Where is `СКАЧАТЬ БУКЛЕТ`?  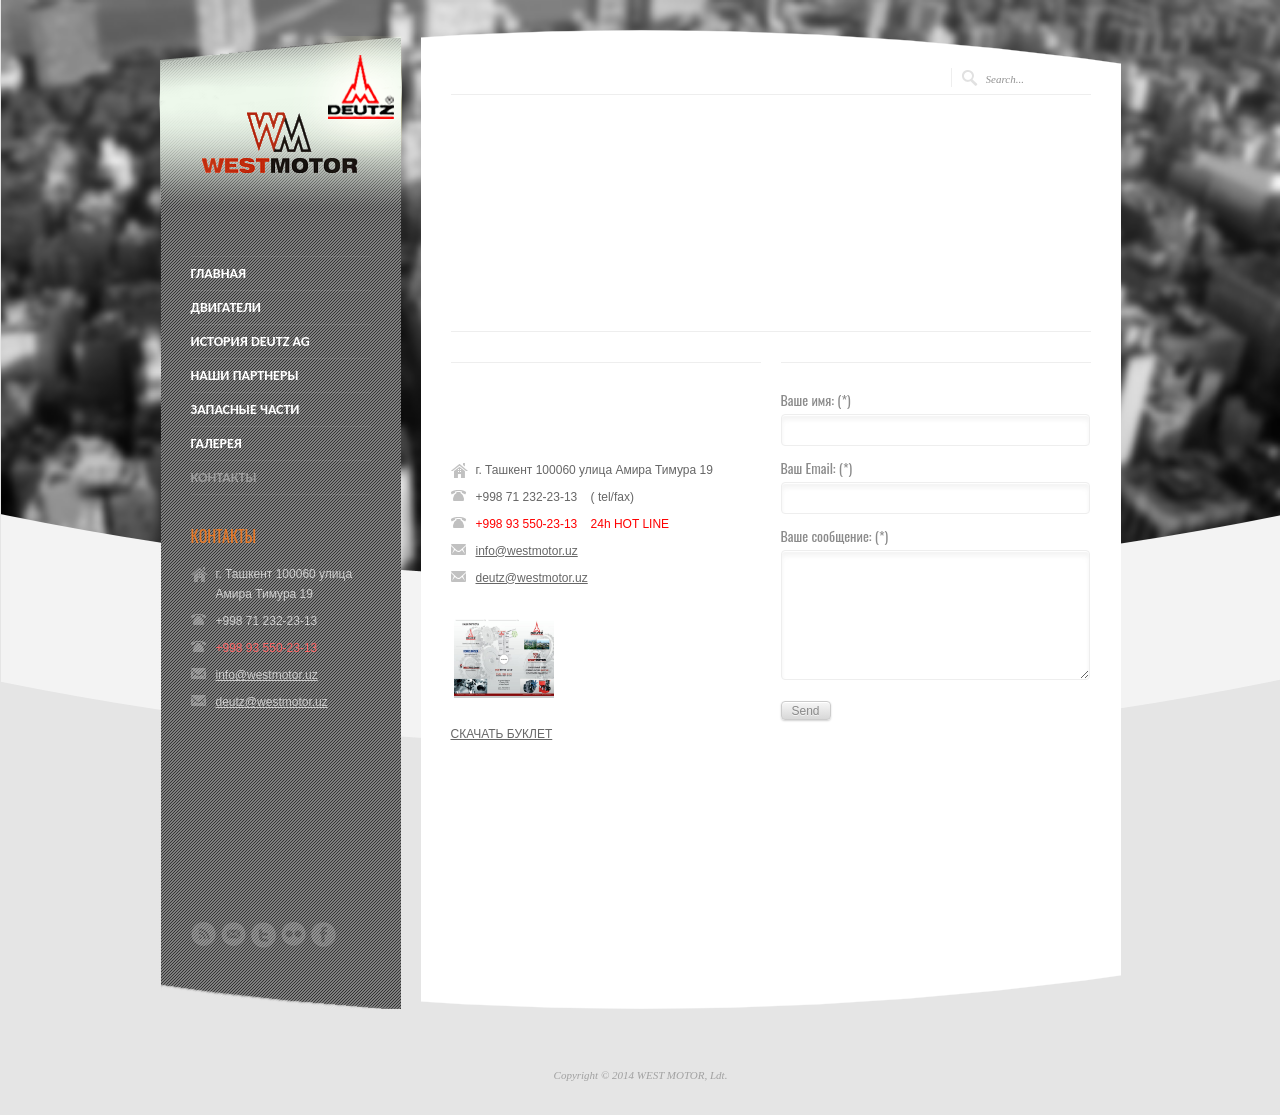 СКАЧАТЬ БУКЛЕТ is located at coordinates (502, 734).